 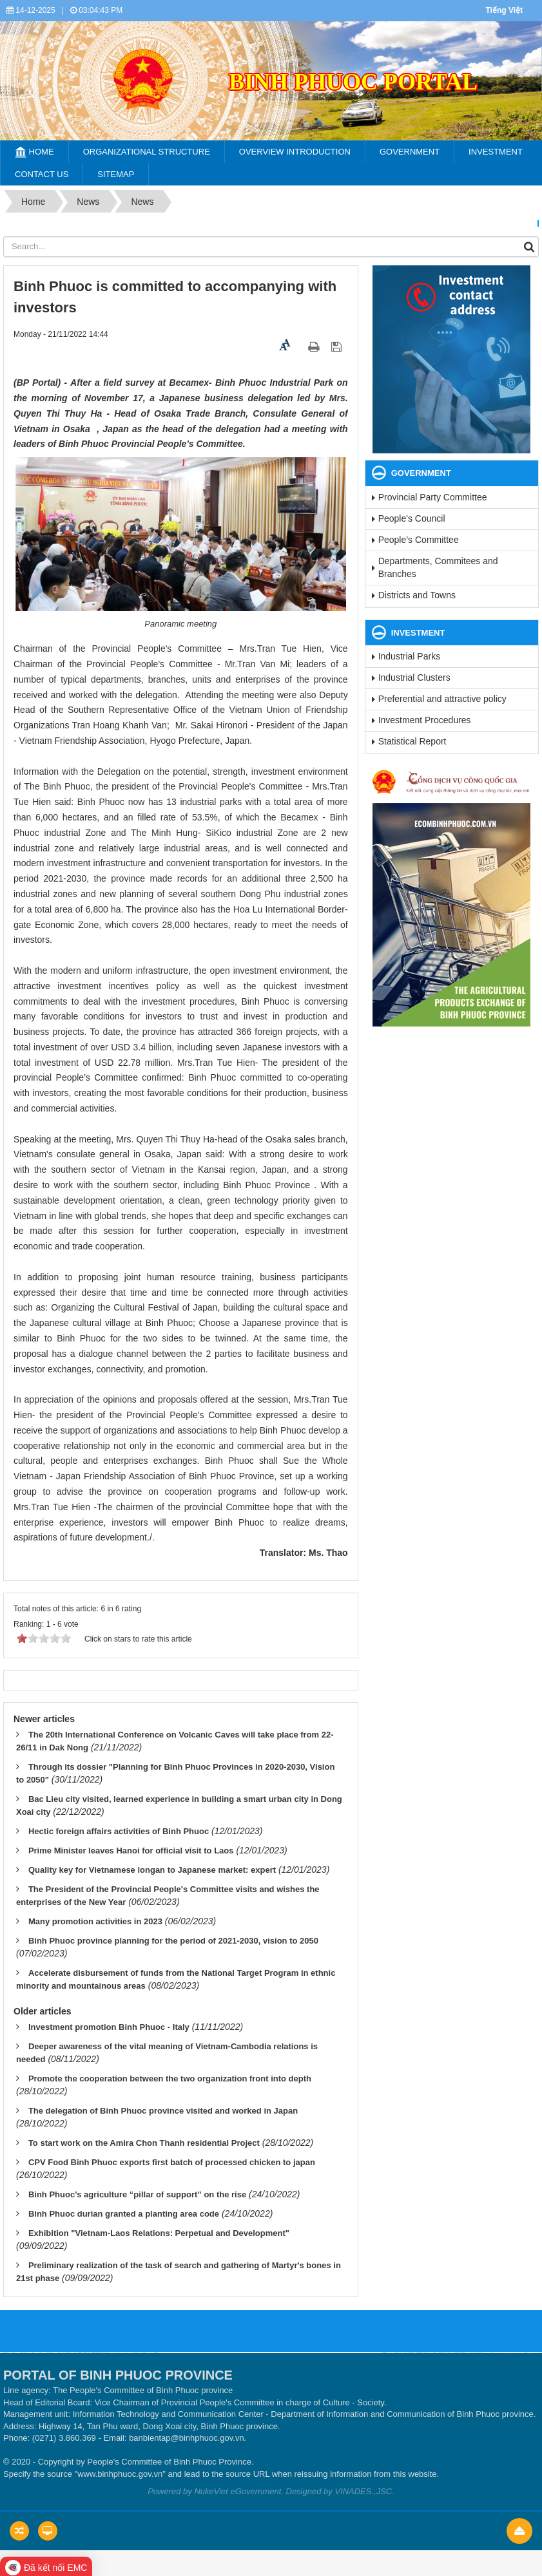 What do you see at coordinates (108, 2027) in the screenshot?
I see `Investment promotion Binh Phuoc - Italy` at bounding box center [108, 2027].